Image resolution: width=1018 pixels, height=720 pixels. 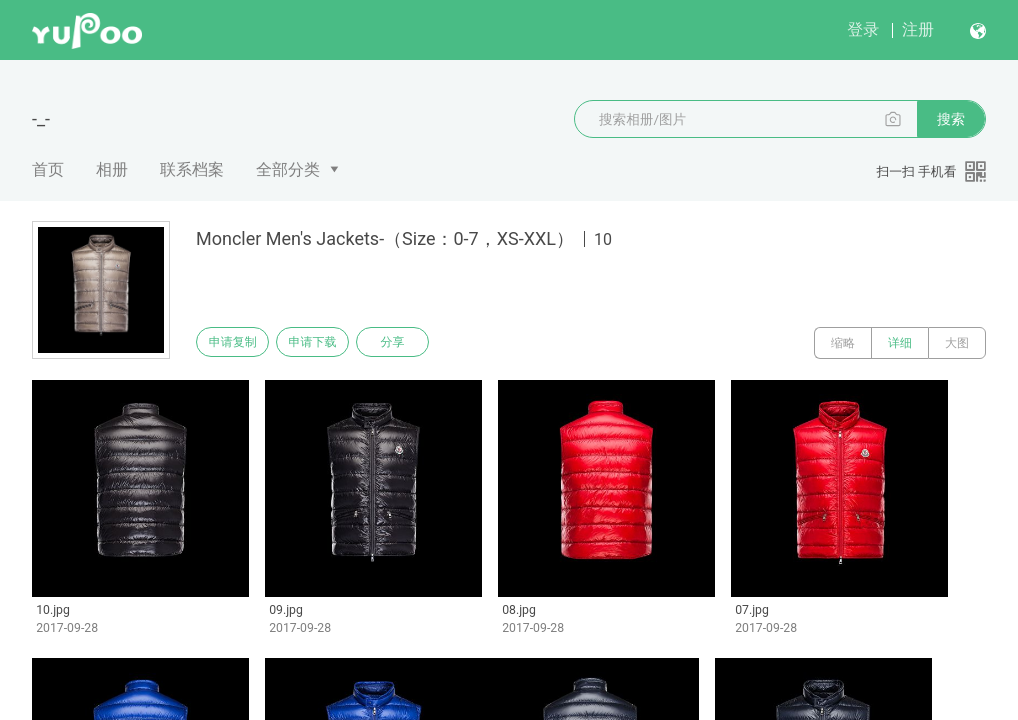 I want to click on 申请下载, so click(x=328, y=343).